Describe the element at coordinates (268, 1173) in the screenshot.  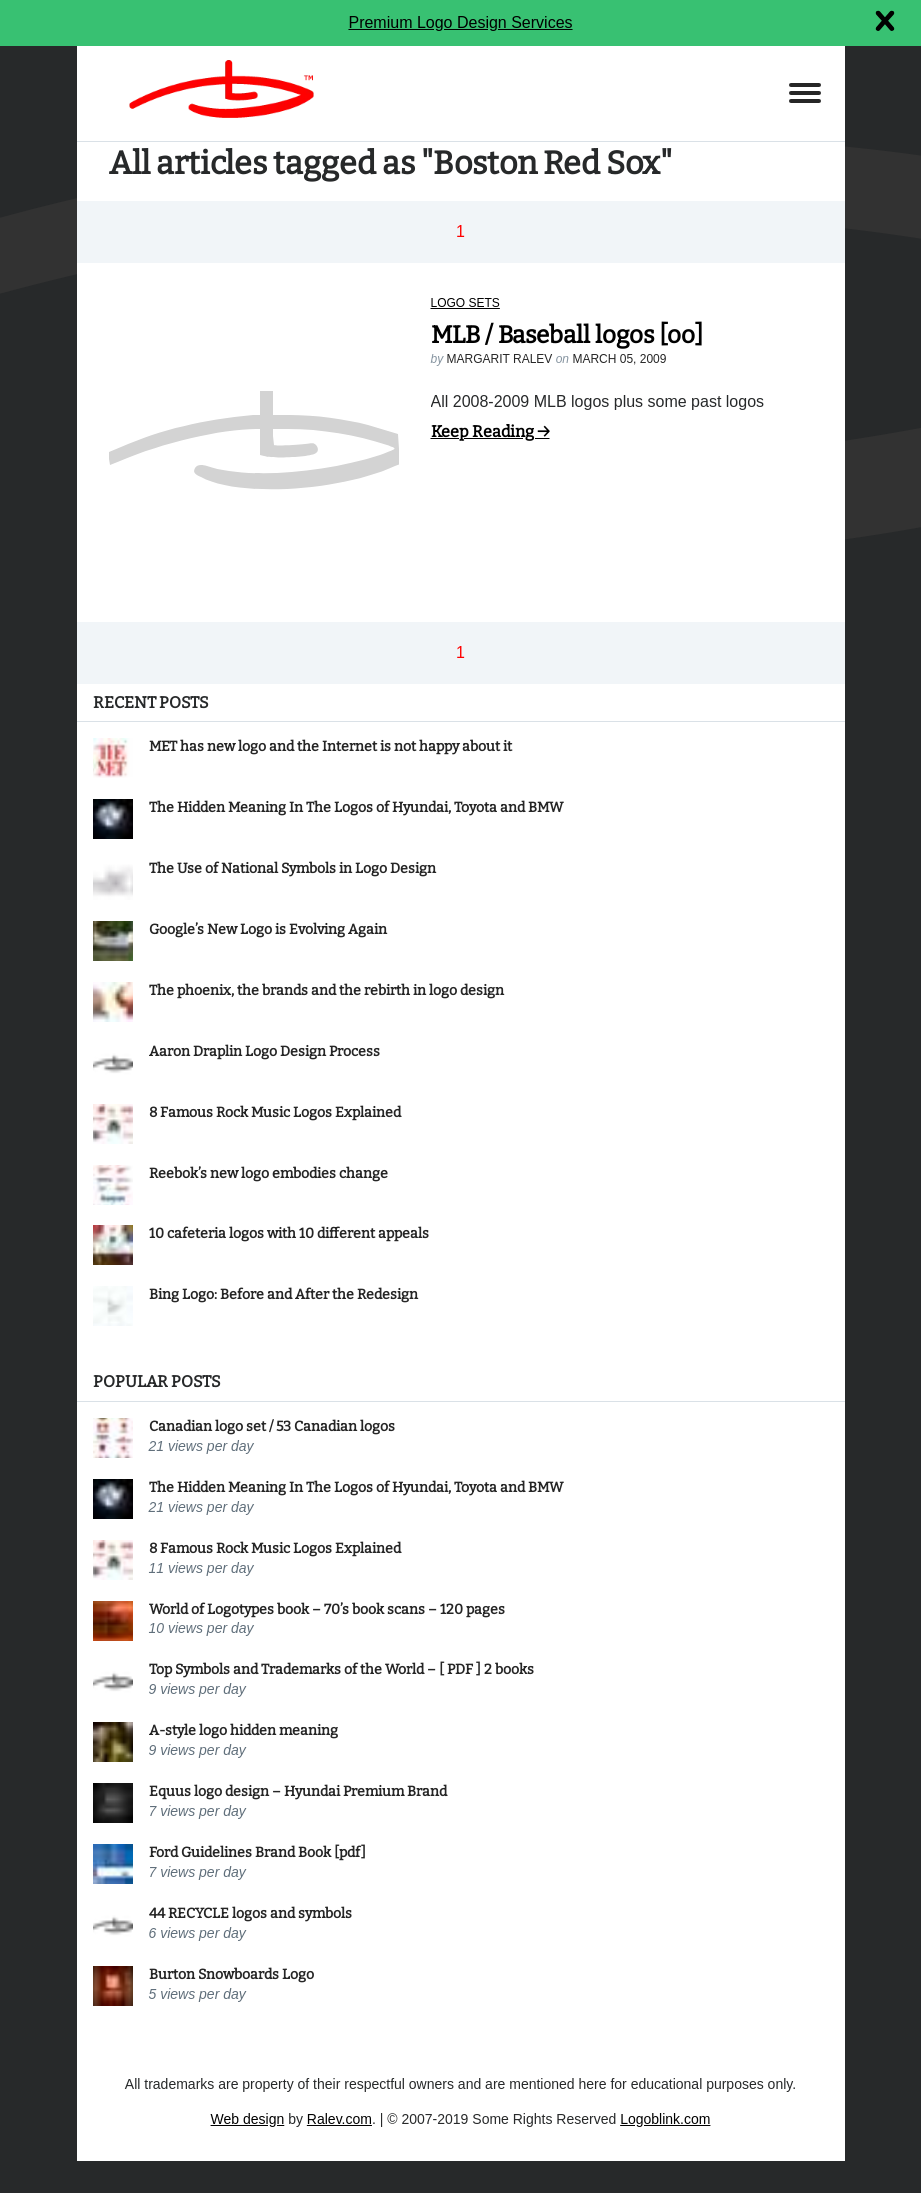
I see `Reebok’s new logo embodies change` at that location.